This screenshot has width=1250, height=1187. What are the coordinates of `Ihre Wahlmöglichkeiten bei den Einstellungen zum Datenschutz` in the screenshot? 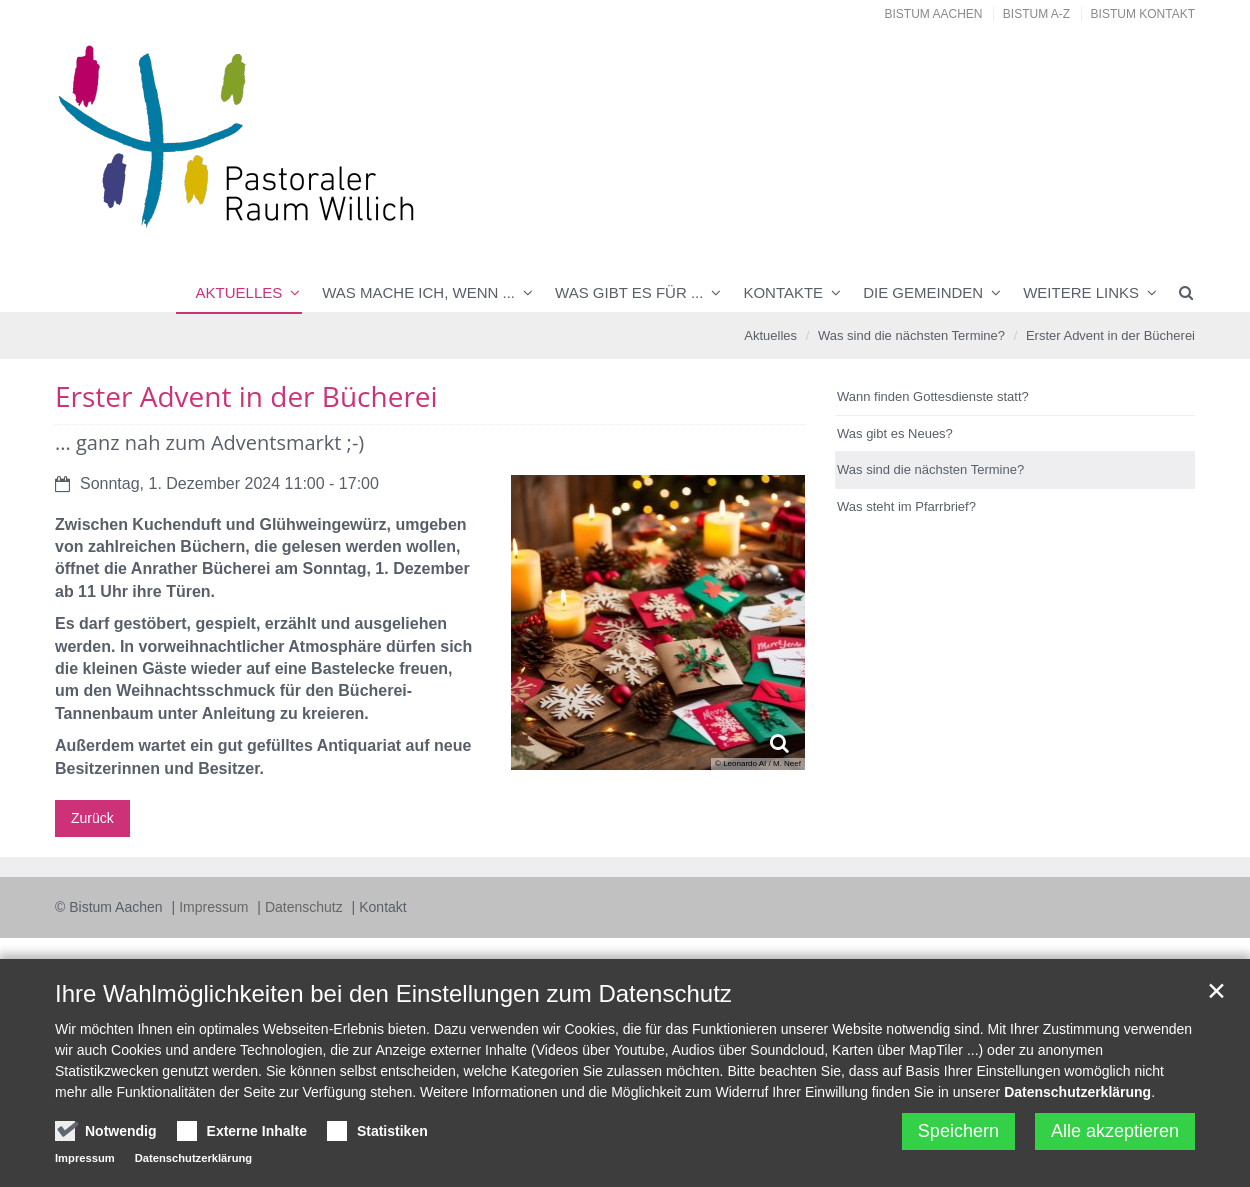 It's located at (393, 993).